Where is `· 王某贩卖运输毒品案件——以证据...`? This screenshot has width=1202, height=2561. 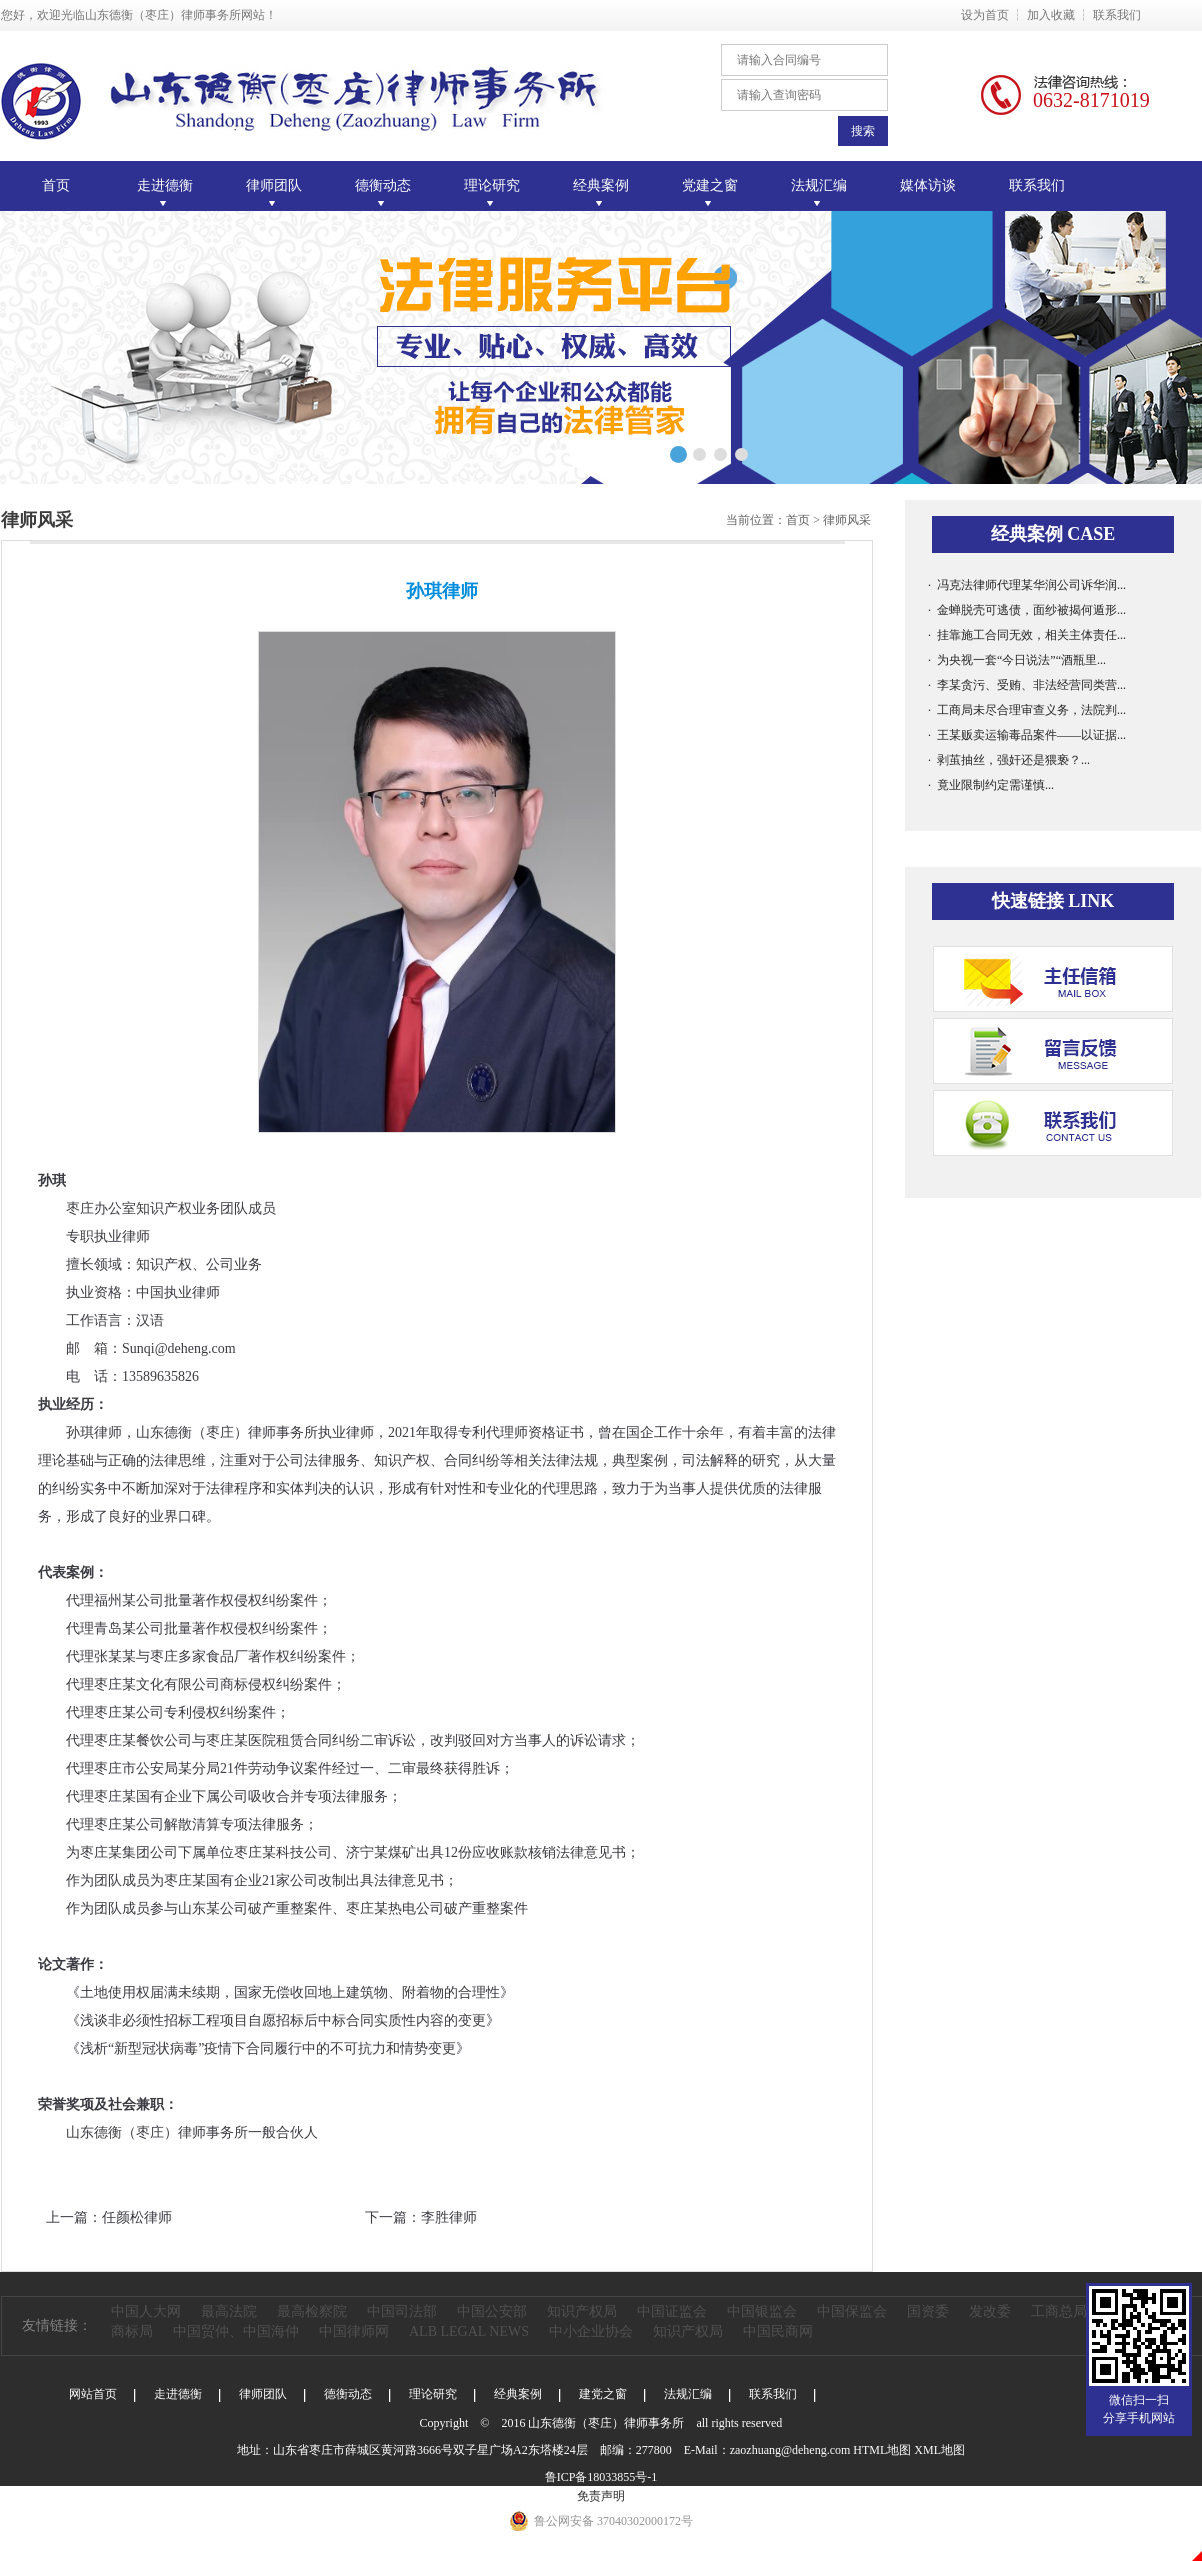 · 王某贩卖运输毒品案件——以证据... is located at coordinates (1027, 735).